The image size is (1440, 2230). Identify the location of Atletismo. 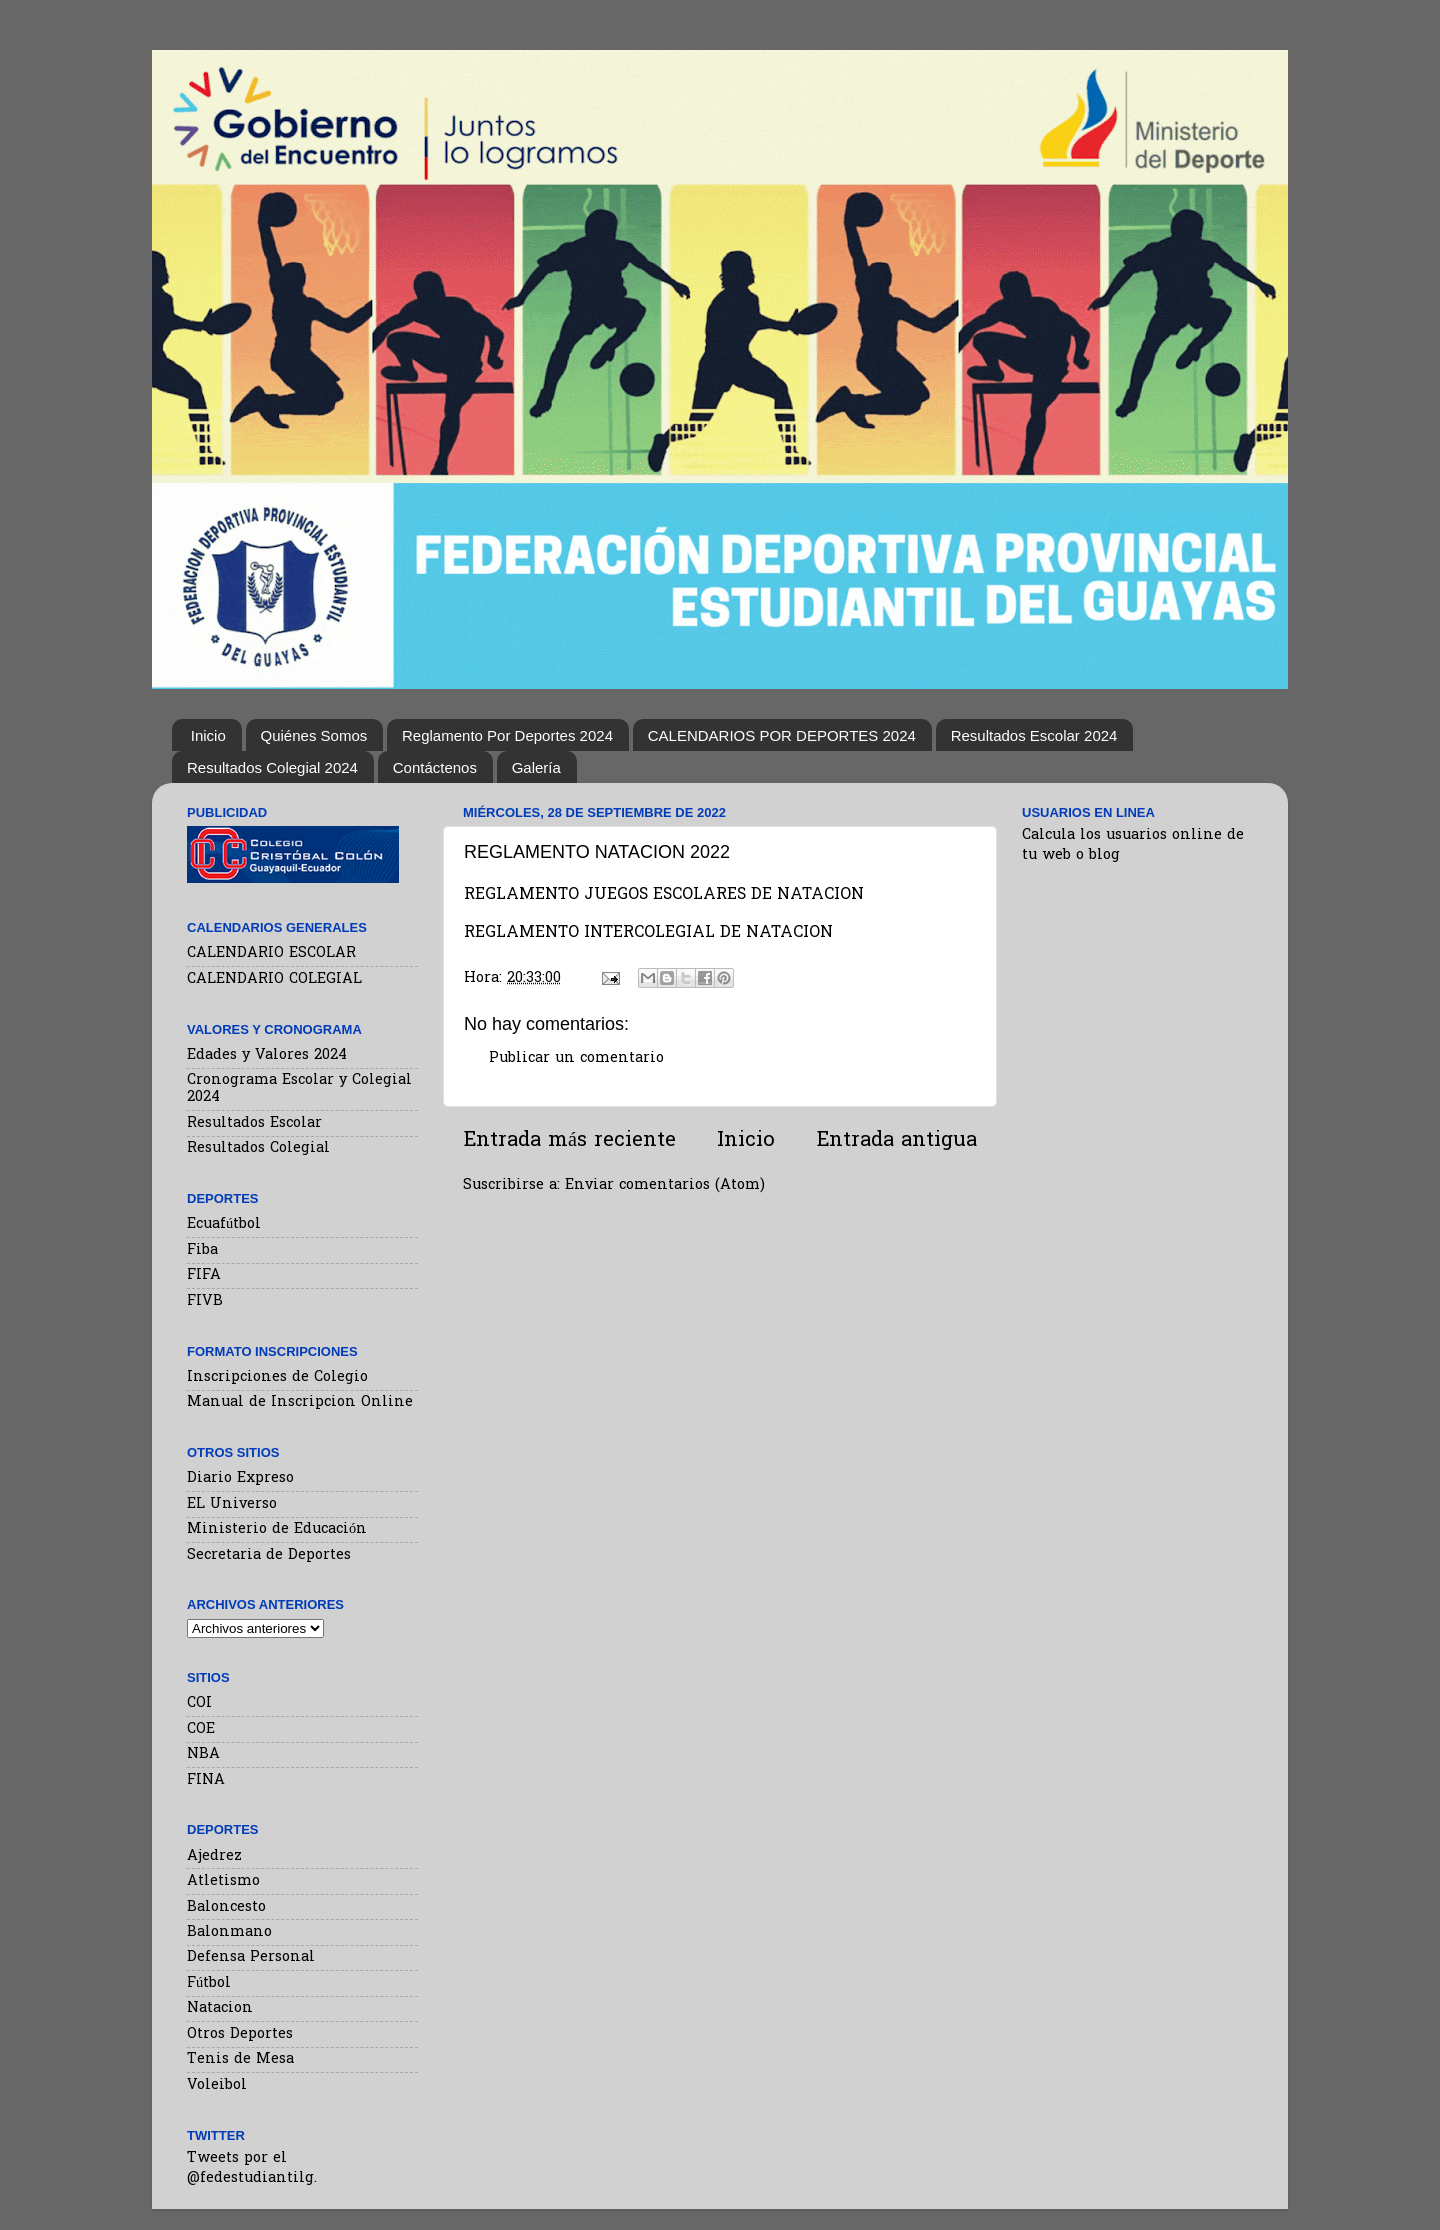
(223, 1881).